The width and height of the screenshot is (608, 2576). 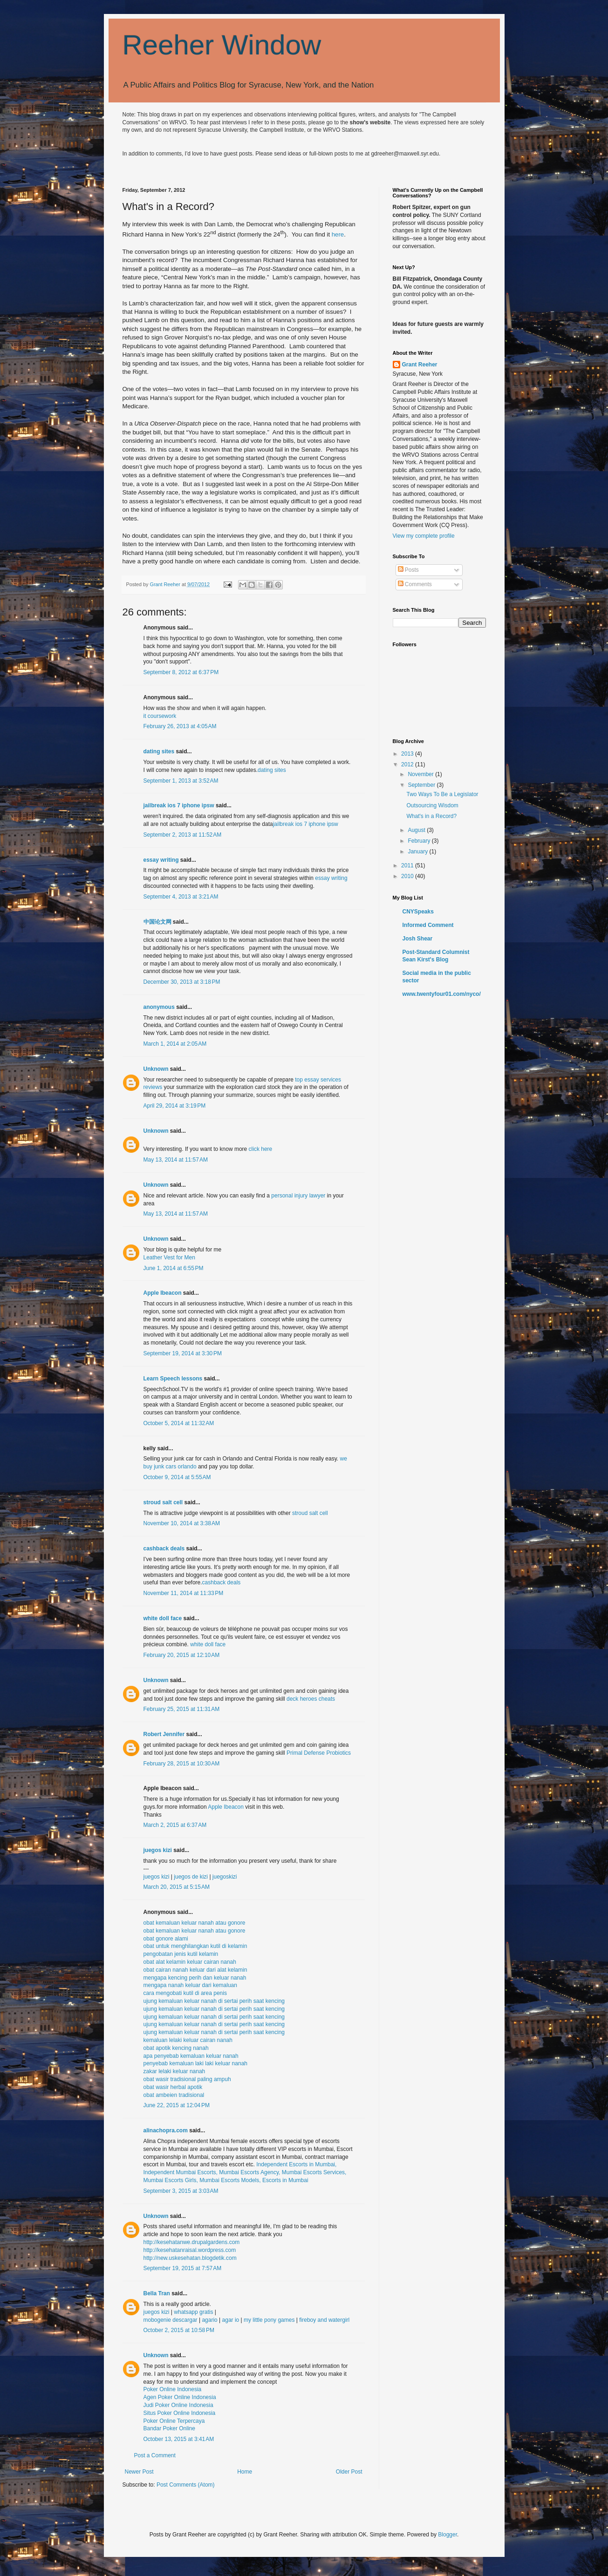 What do you see at coordinates (157, 922) in the screenshot?
I see `中国论文网` at bounding box center [157, 922].